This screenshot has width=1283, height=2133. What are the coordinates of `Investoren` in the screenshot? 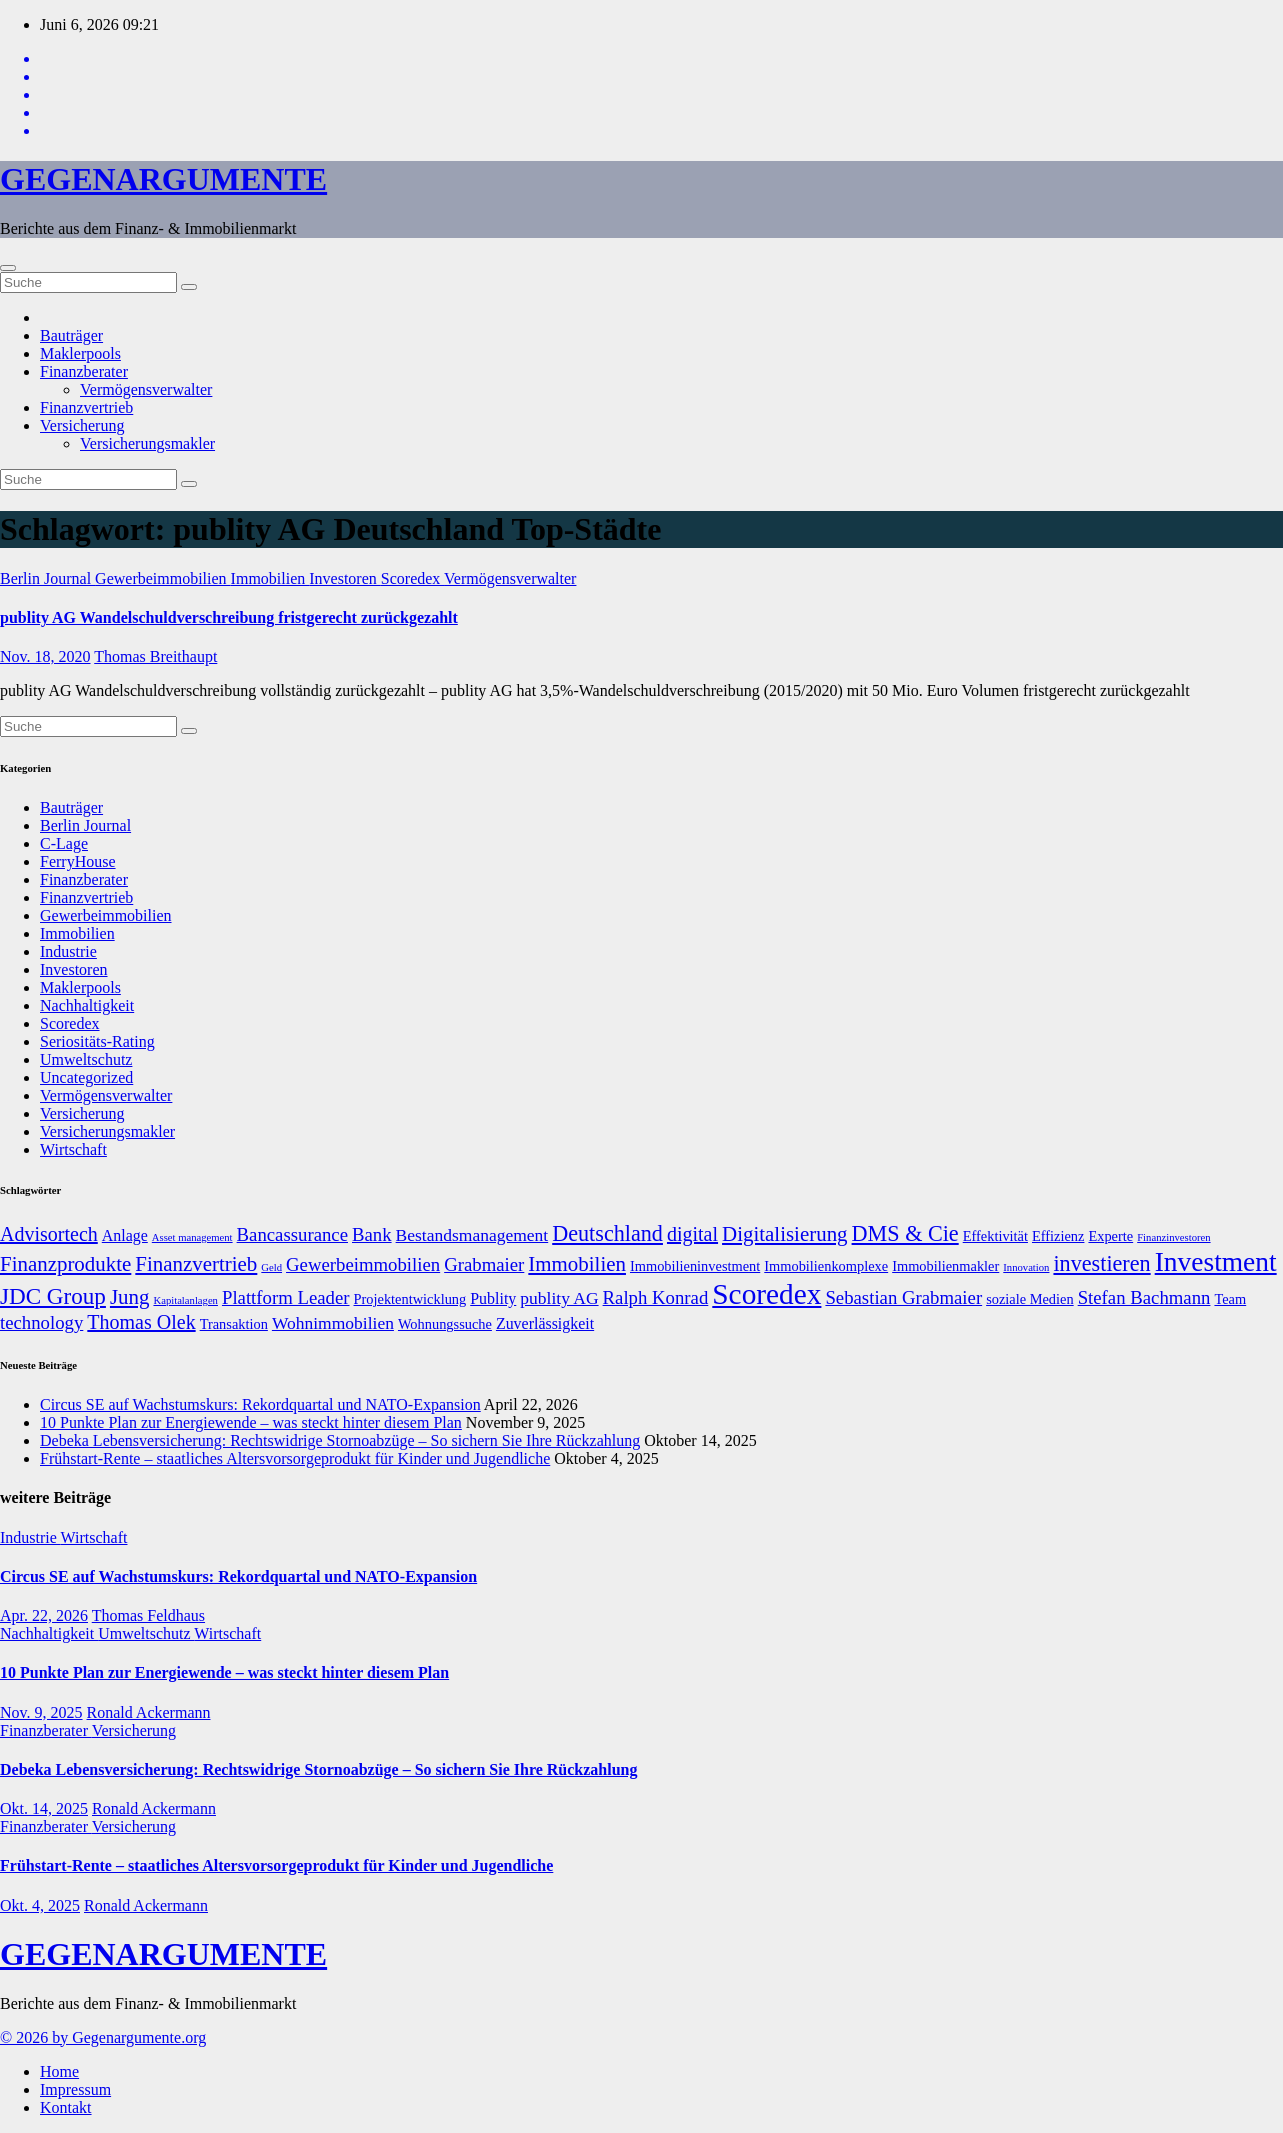 It's located at (345, 578).